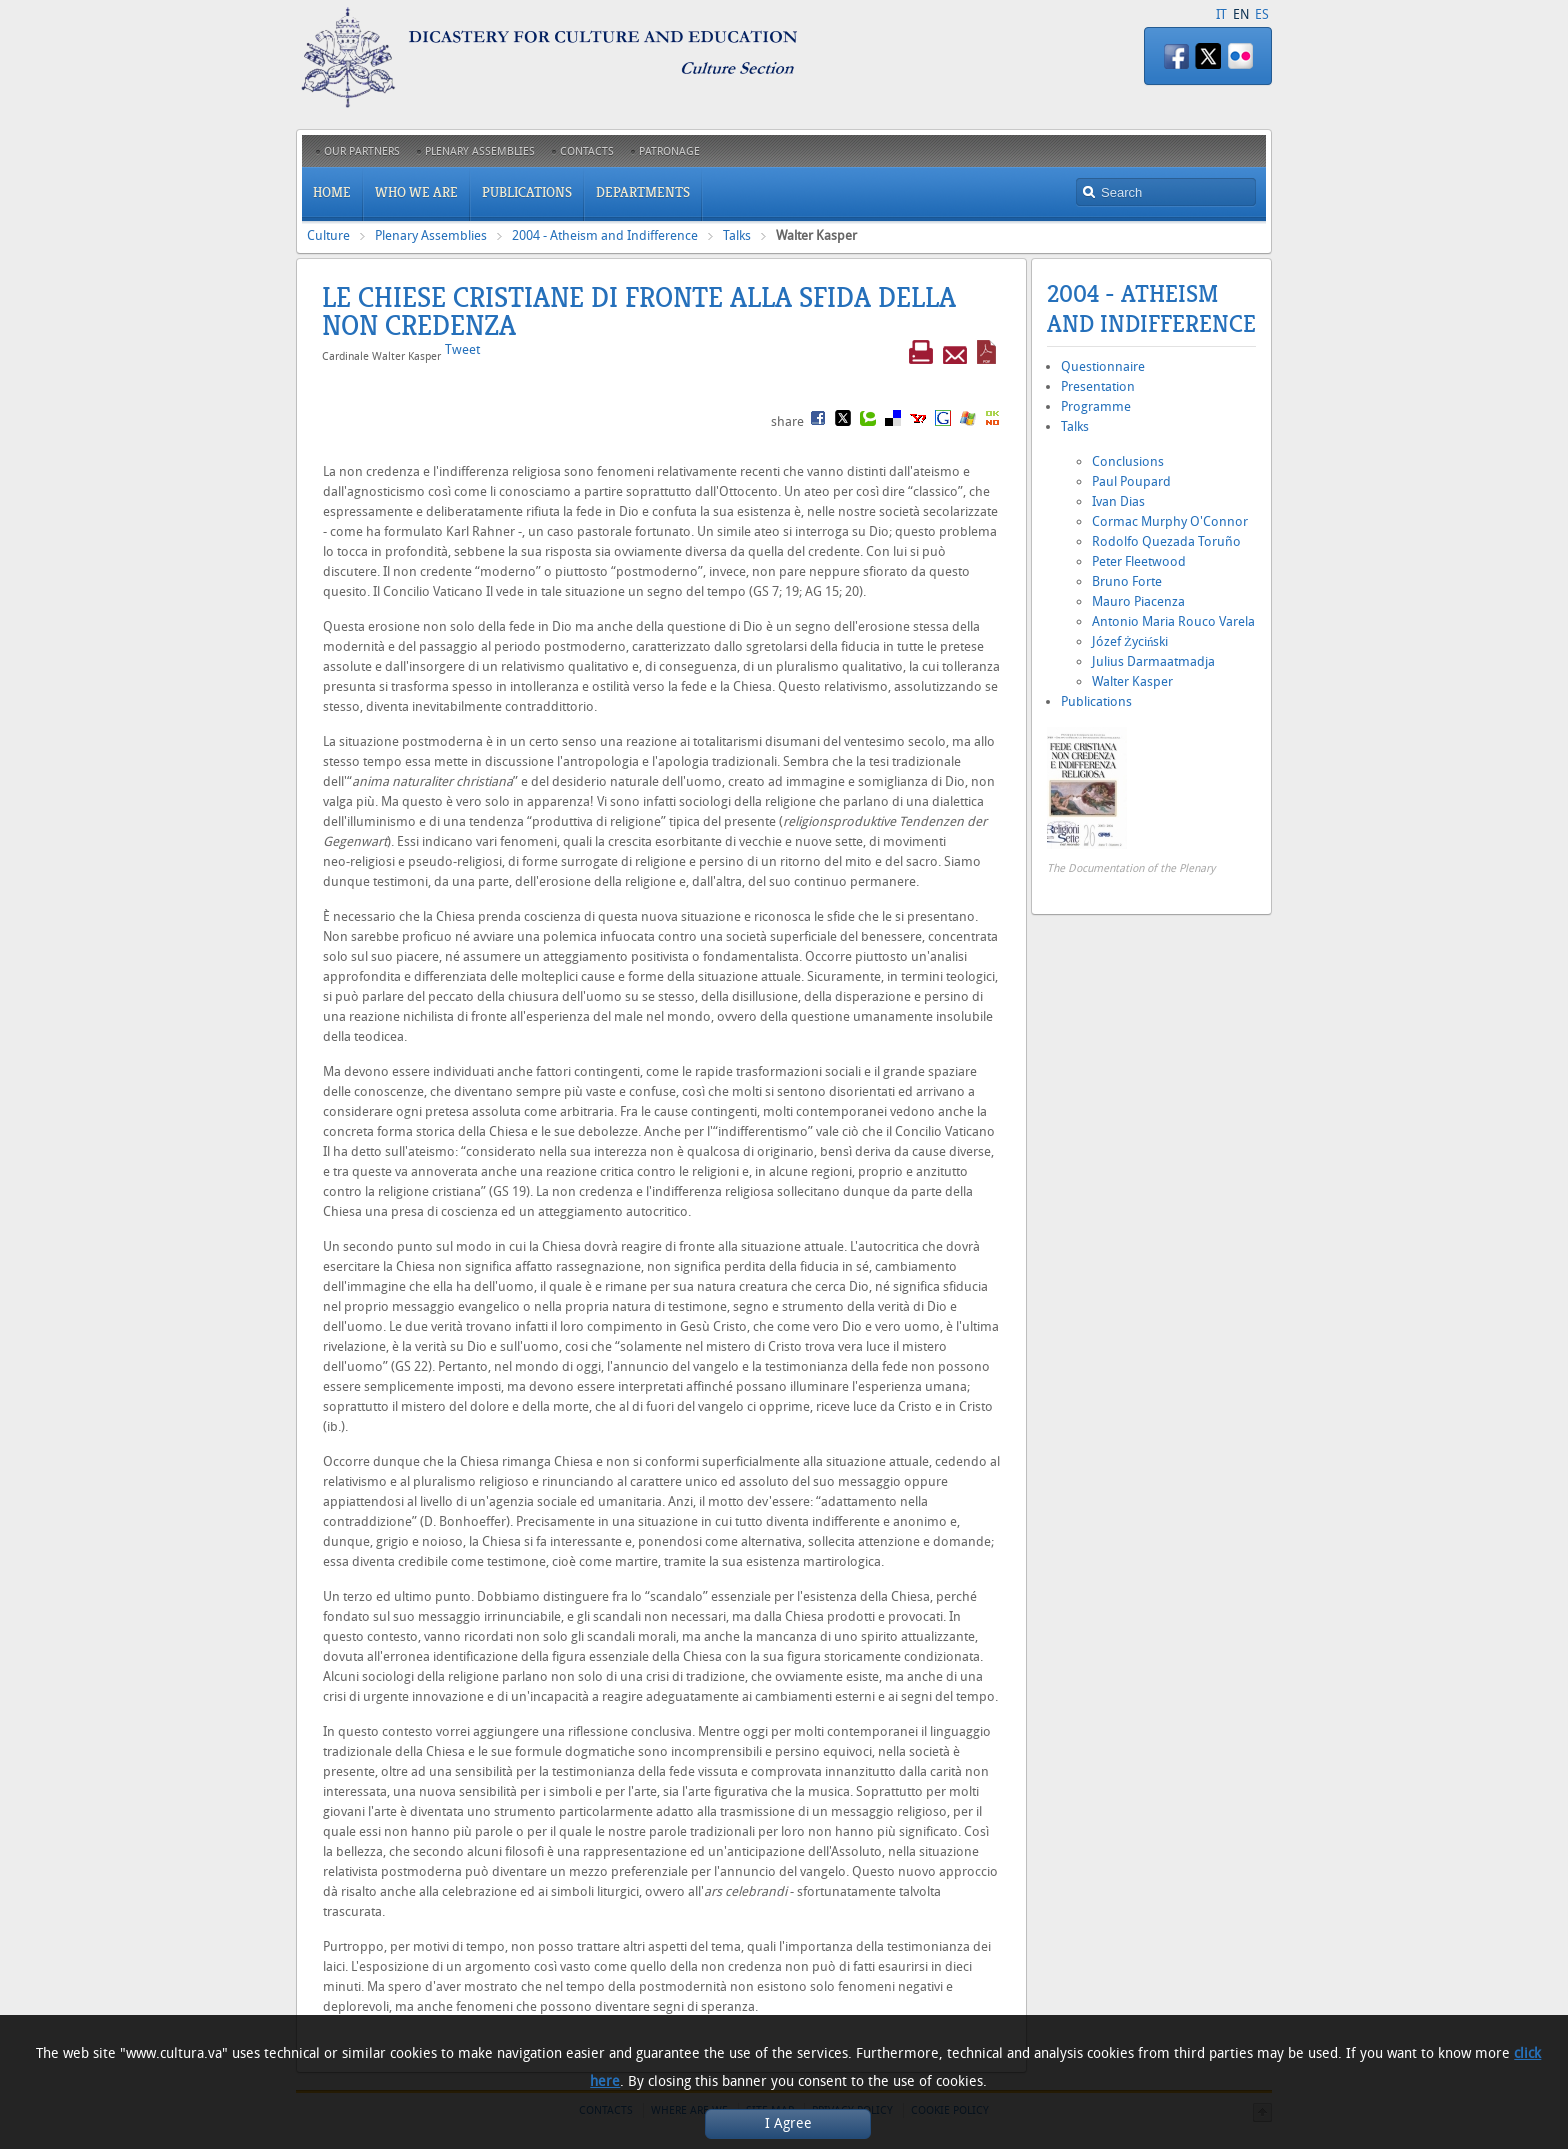  Describe the element at coordinates (1138, 601) in the screenshot. I see `Mauro Piacenza` at that location.